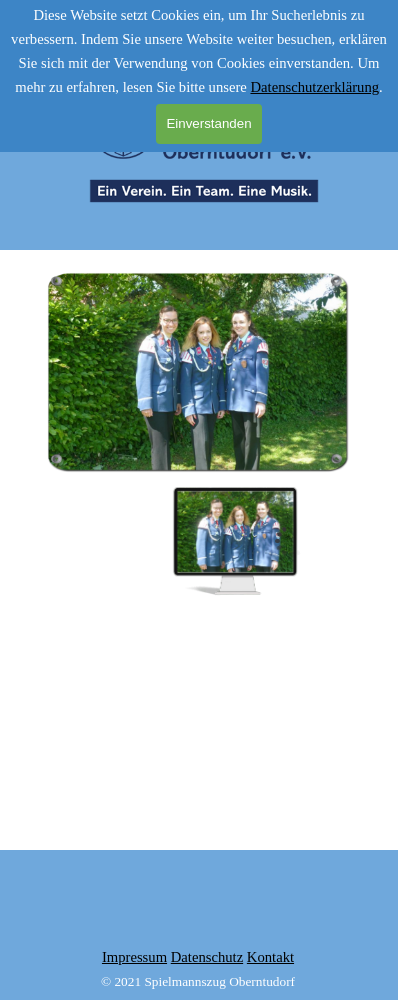 Image resolution: width=398 pixels, height=1000 pixels. I want to click on Kontakt, so click(270, 957).